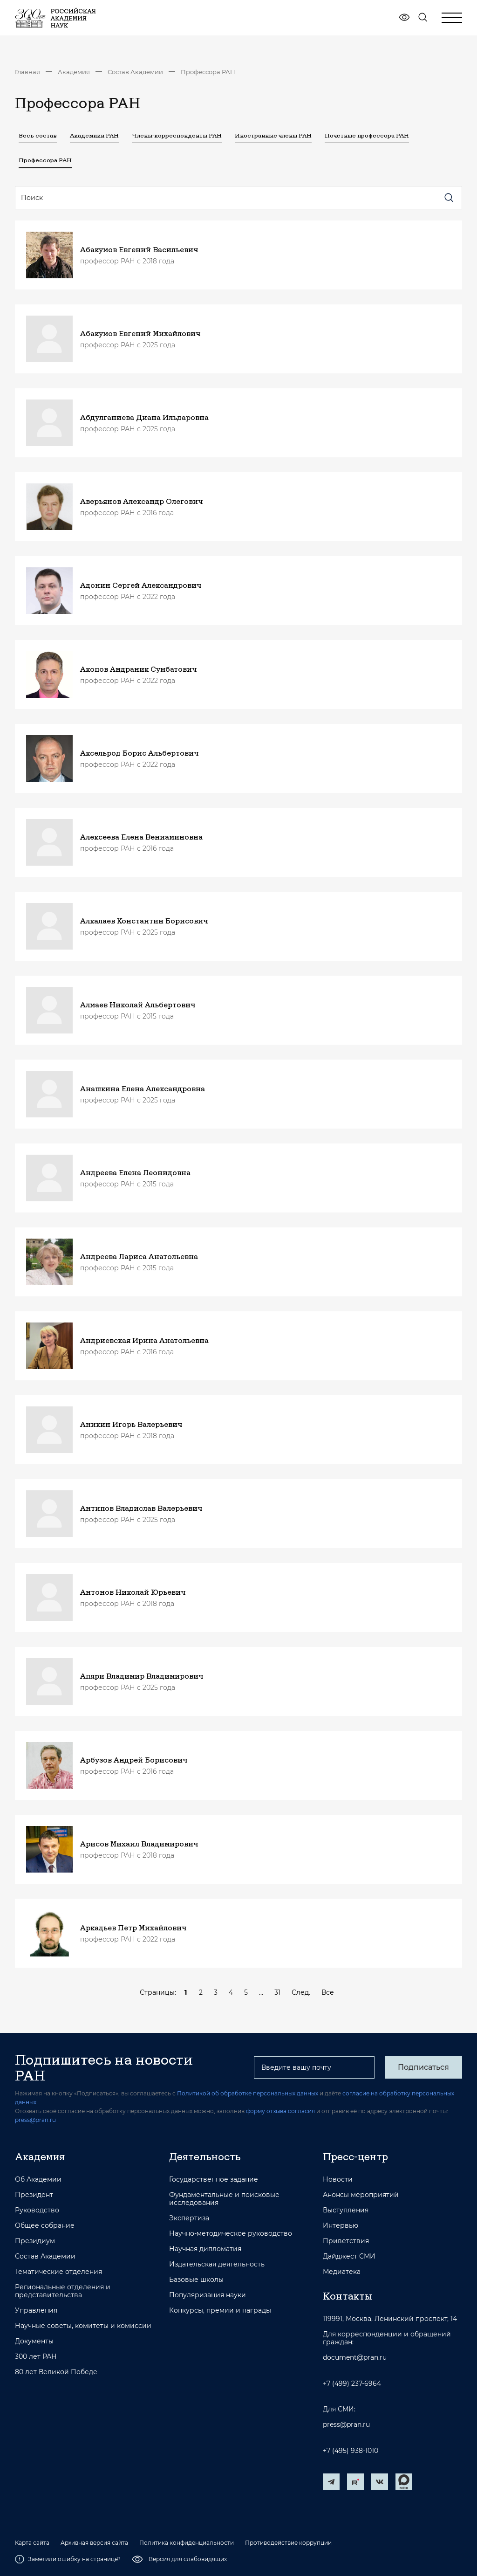  Describe the element at coordinates (58, 2272) in the screenshot. I see `Тематические отделения` at that location.